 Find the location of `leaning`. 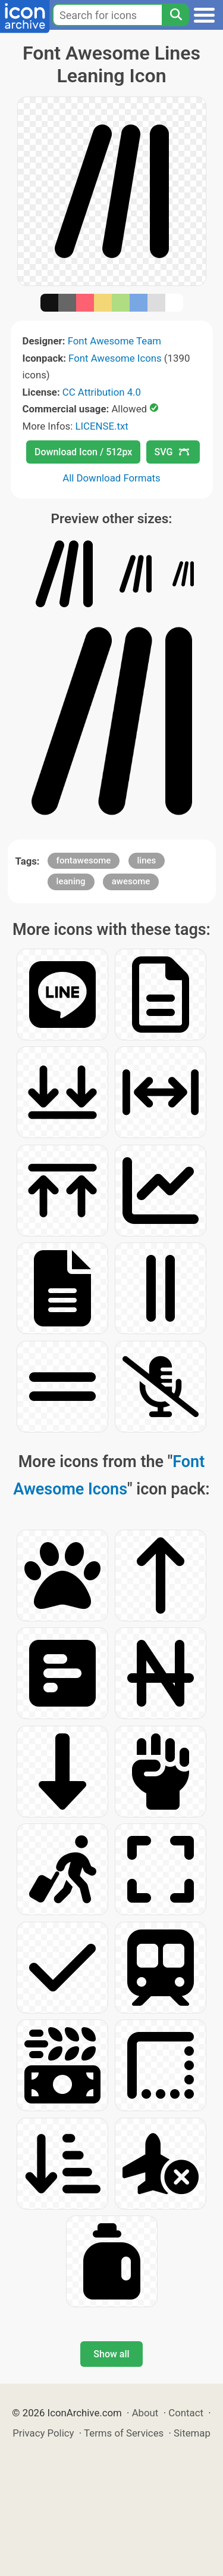

leaning is located at coordinates (71, 881).